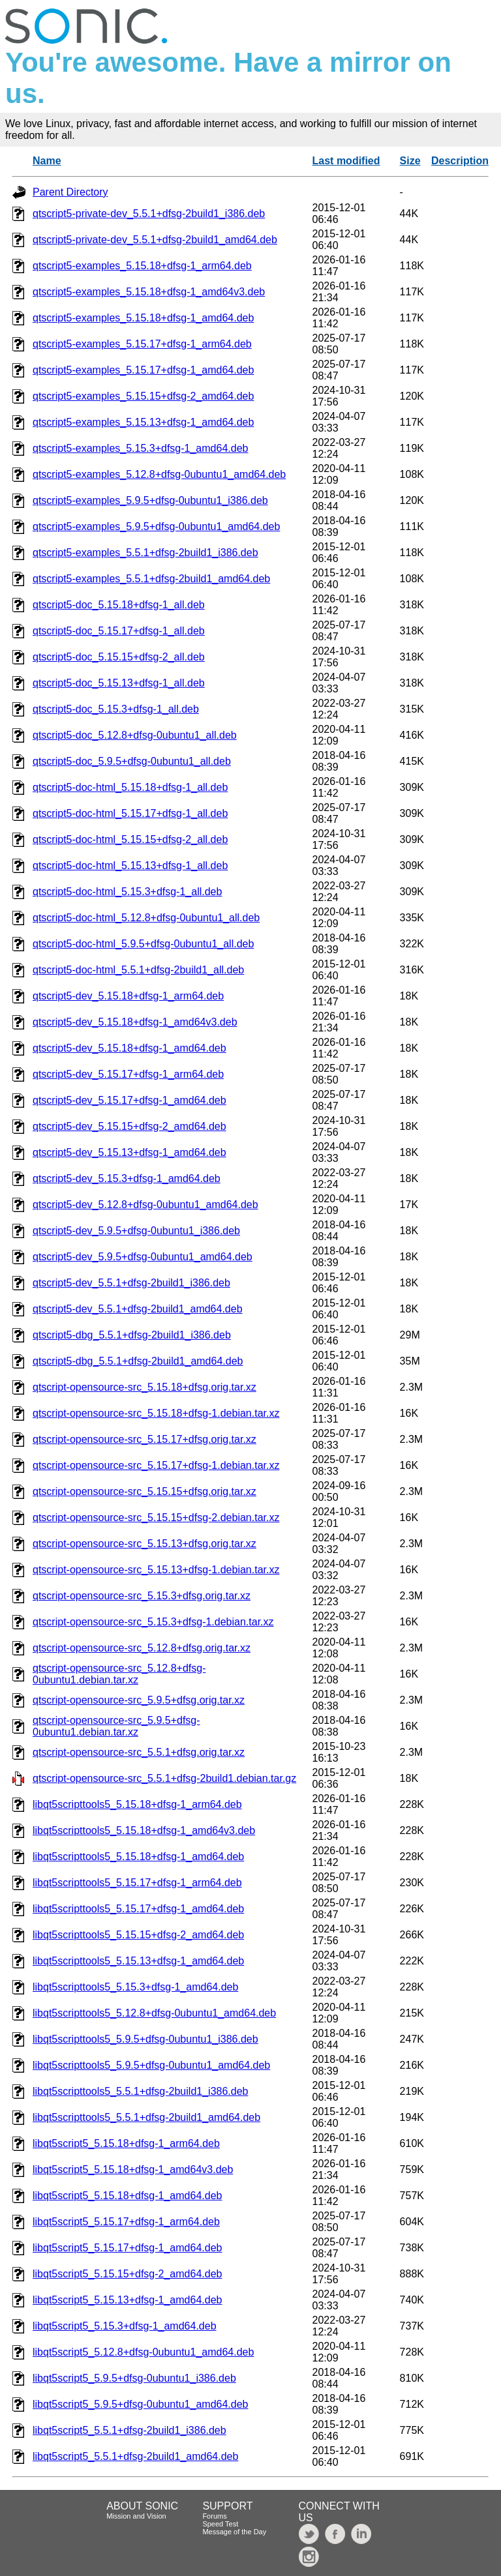 The image size is (501, 2576). Describe the element at coordinates (145, 1204) in the screenshot. I see `qtscript5-dev_5.12.8+dfsg-0ubuntu1_amd64.deb` at that location.